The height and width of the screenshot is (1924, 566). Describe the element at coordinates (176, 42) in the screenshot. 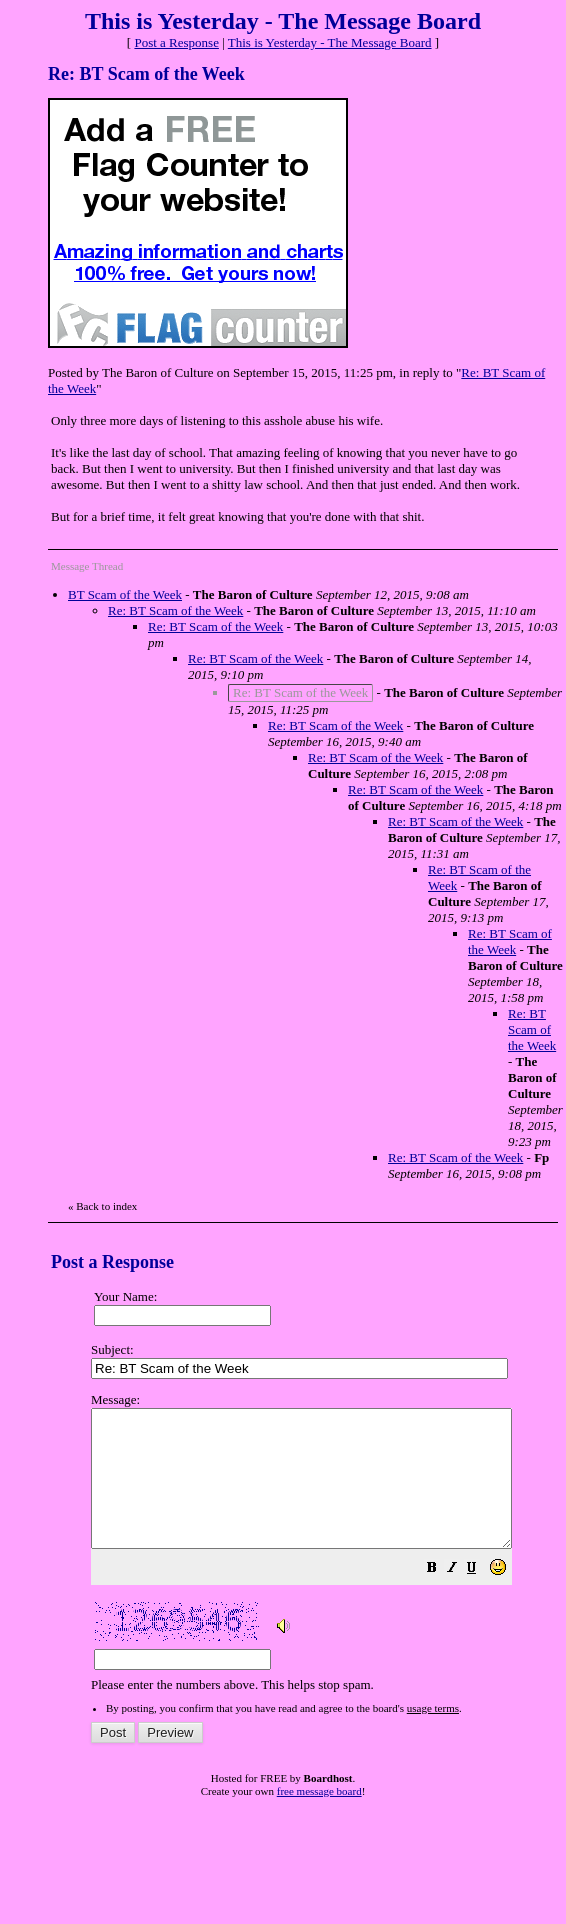

I see `Post a Response [button]` at that location.